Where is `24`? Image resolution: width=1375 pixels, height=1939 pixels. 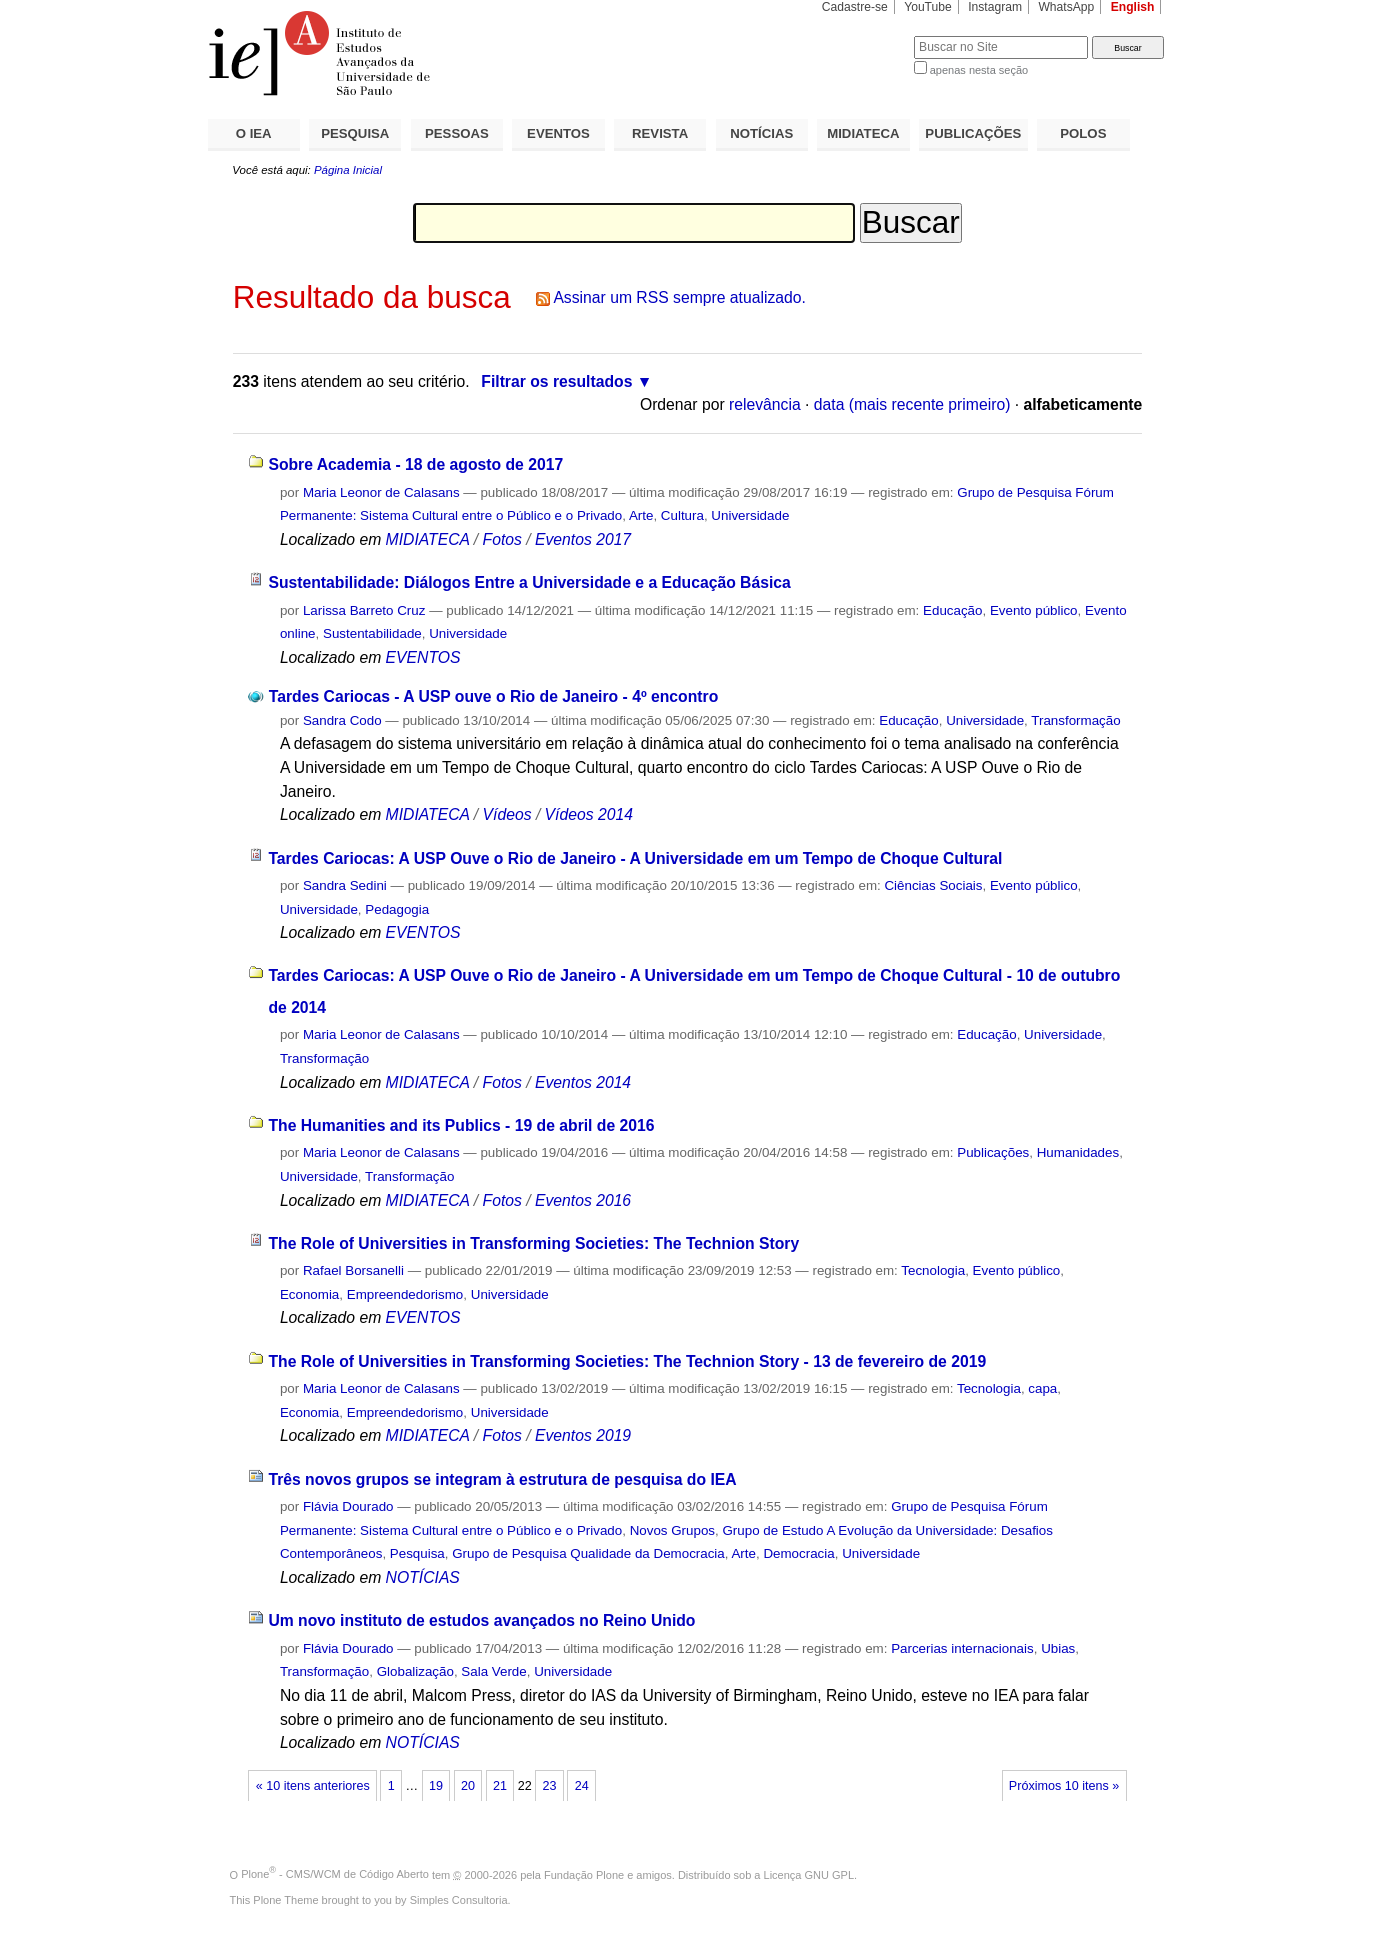 24 is located at coordinates (582, 1786).